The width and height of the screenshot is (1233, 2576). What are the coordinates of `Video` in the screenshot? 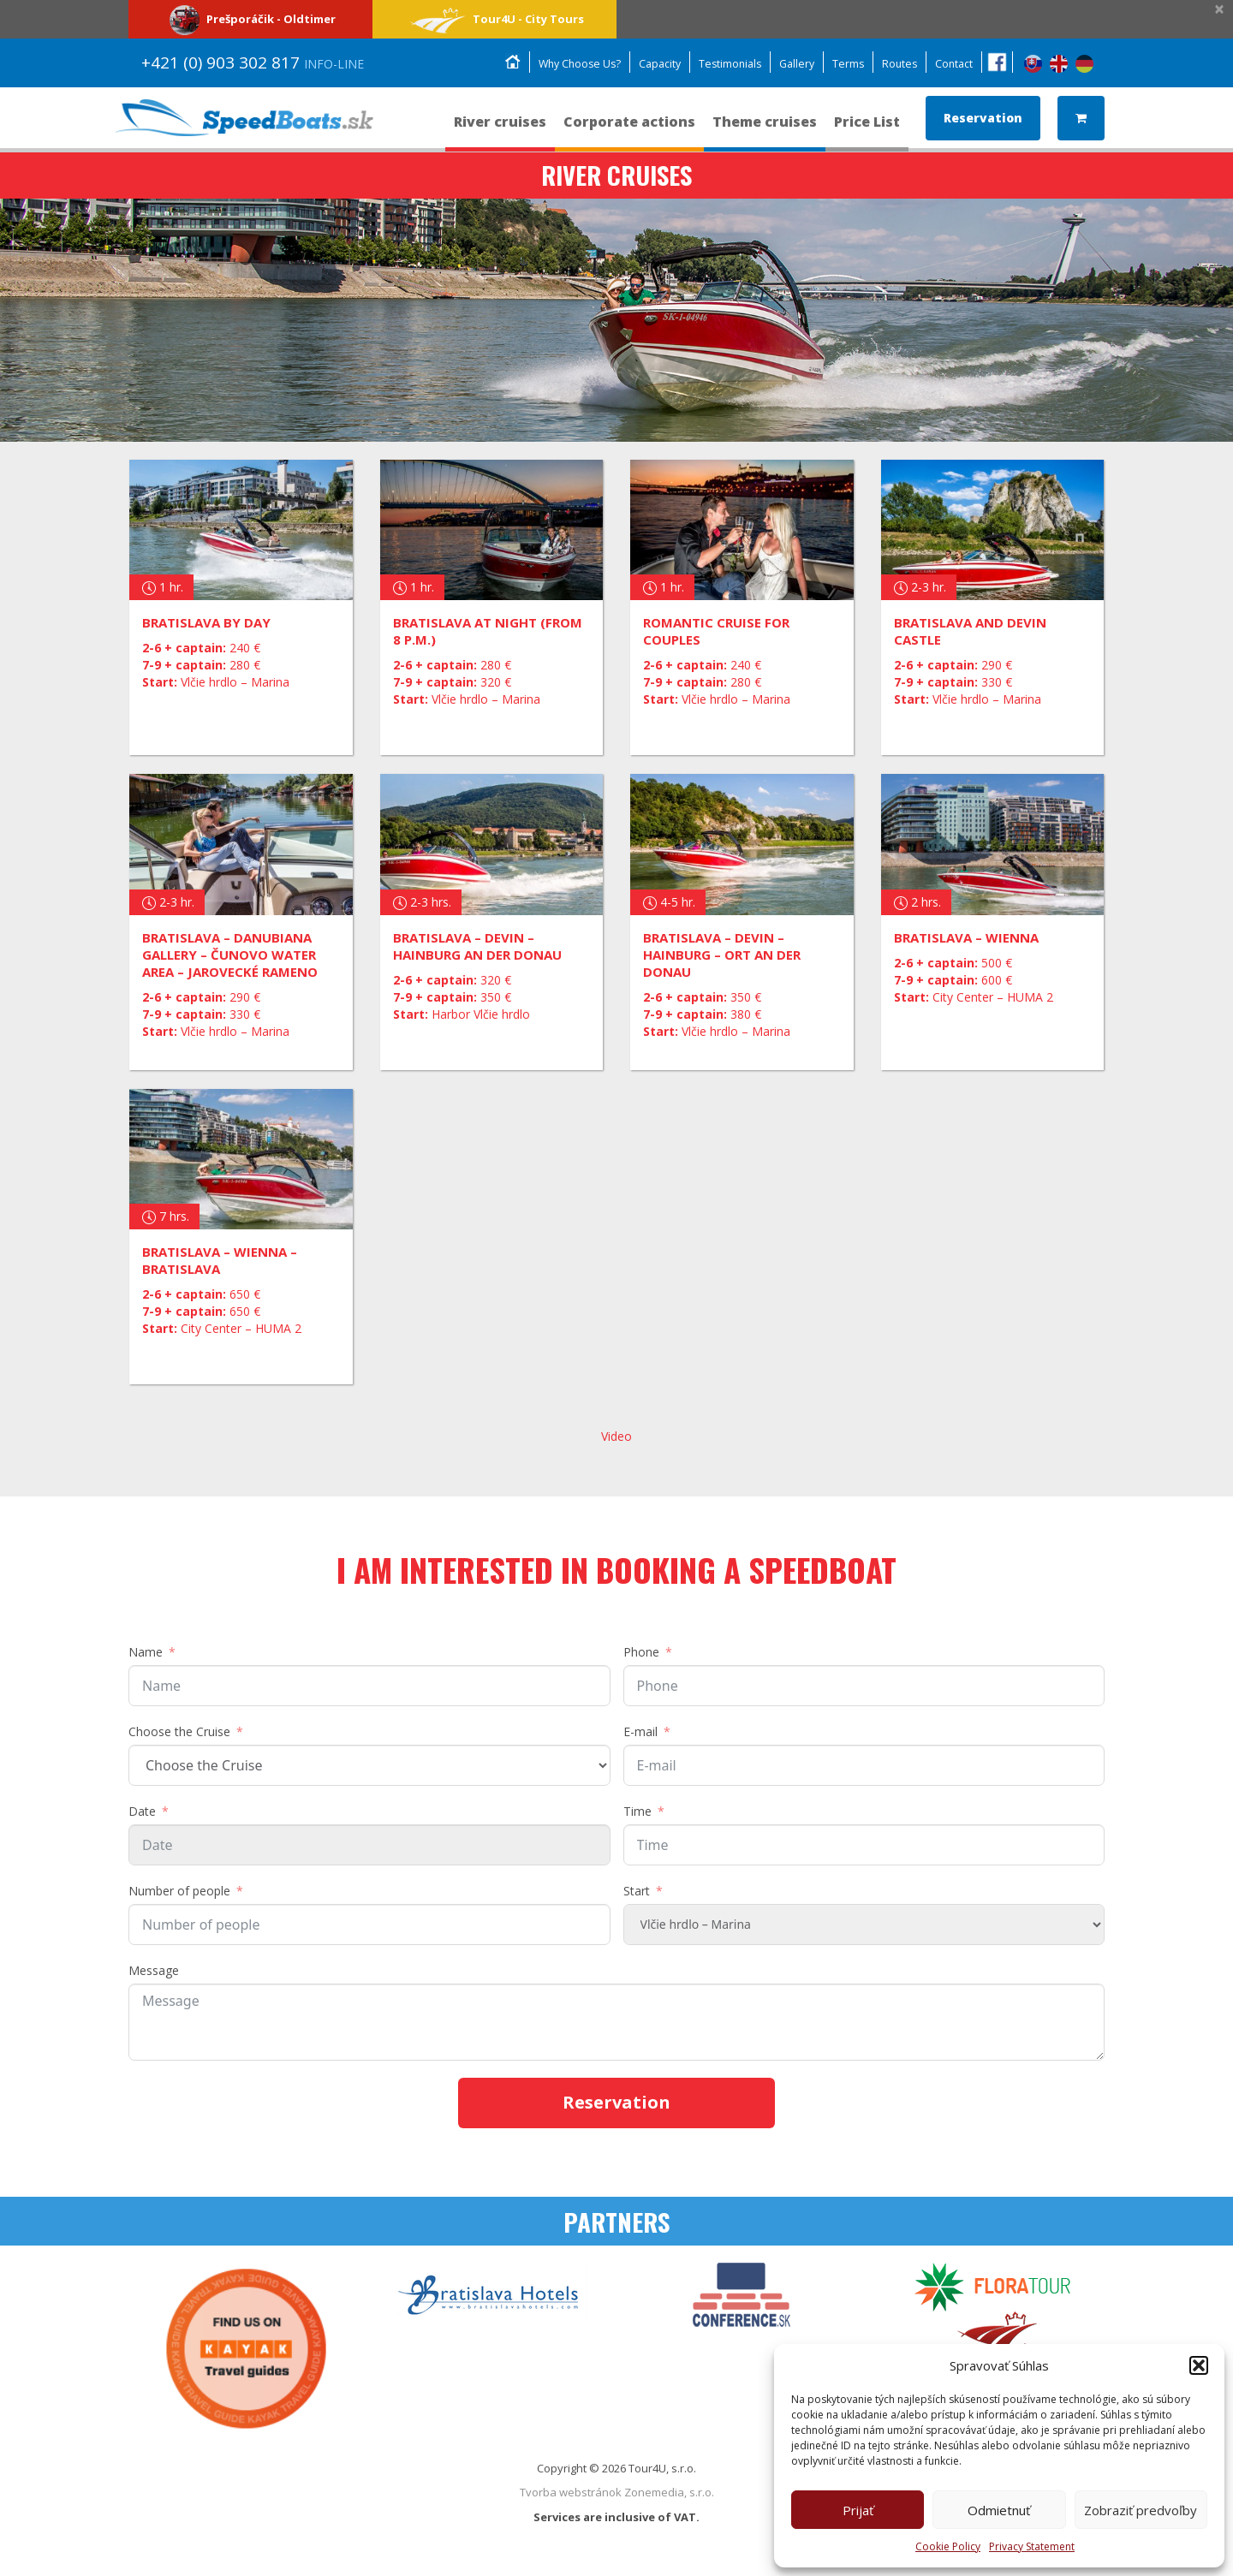 It's located at (616, 1436).